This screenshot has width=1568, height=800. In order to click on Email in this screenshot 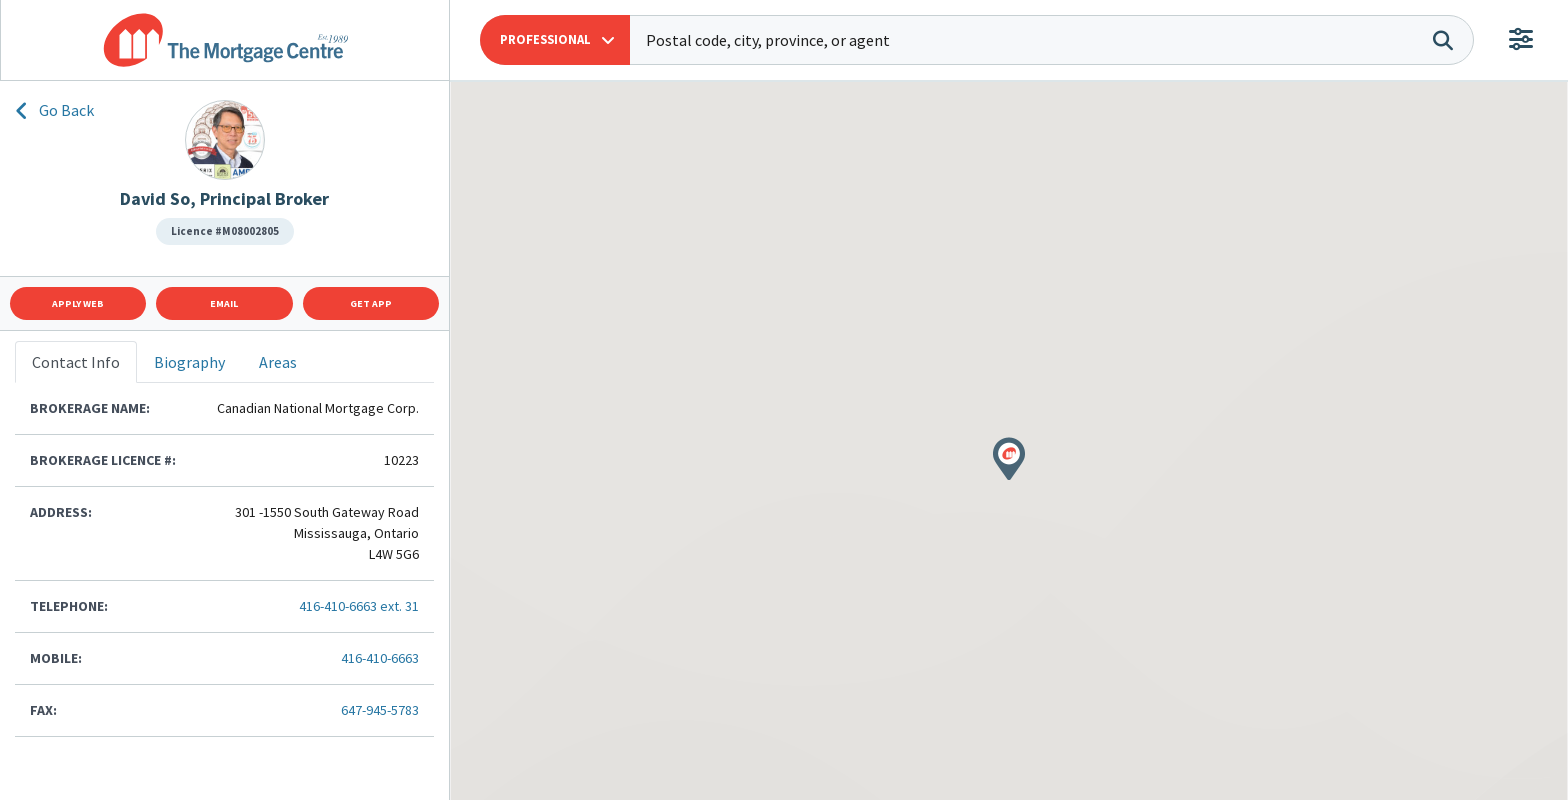, I will do `click(224, 303)`.